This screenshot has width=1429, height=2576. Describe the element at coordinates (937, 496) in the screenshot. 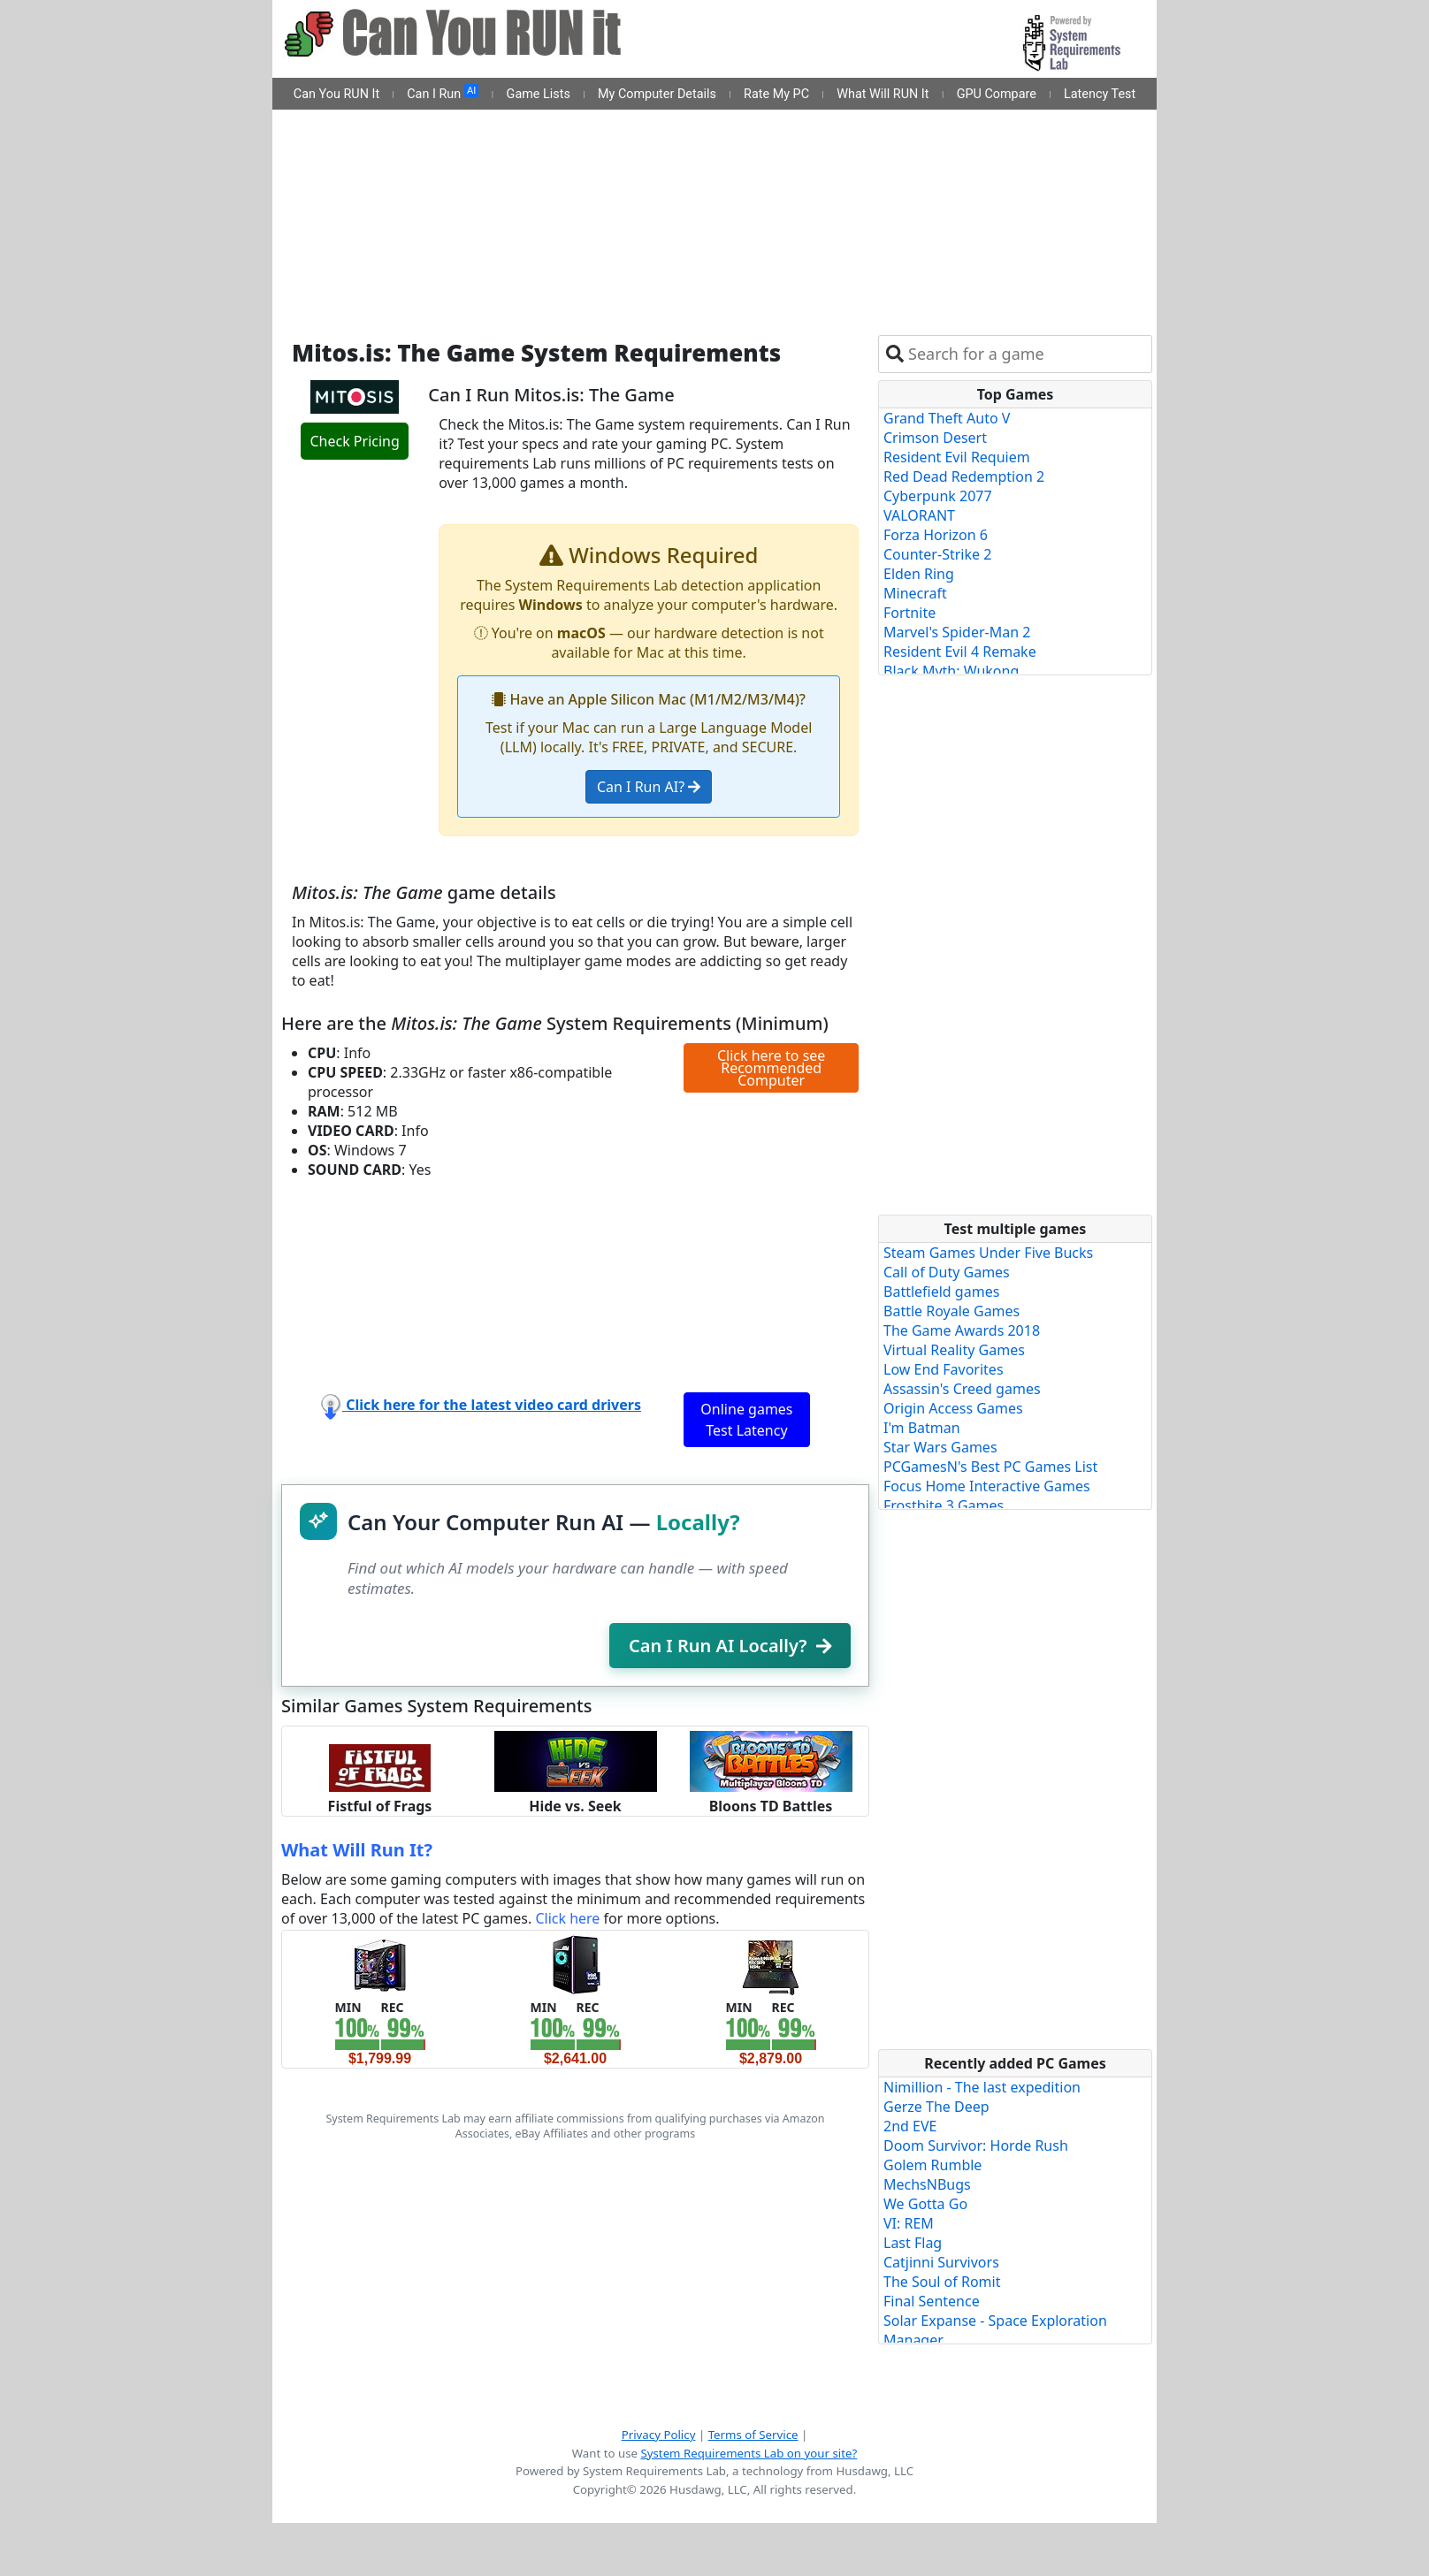

I see `Cyberpunk 2077` at that location.